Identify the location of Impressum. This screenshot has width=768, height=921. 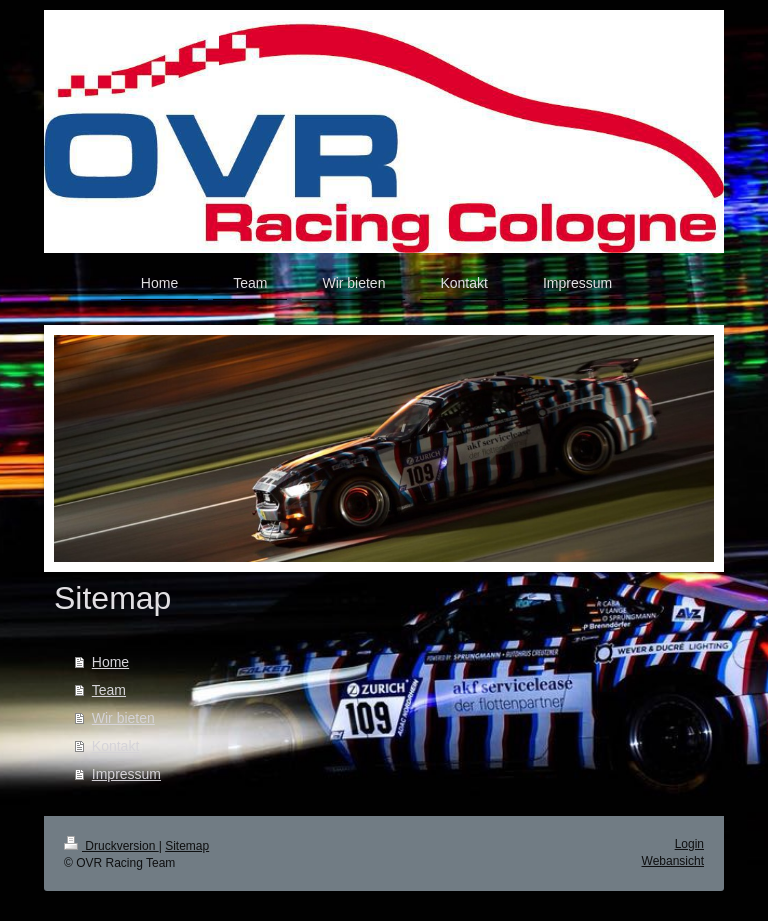
(126, 774).